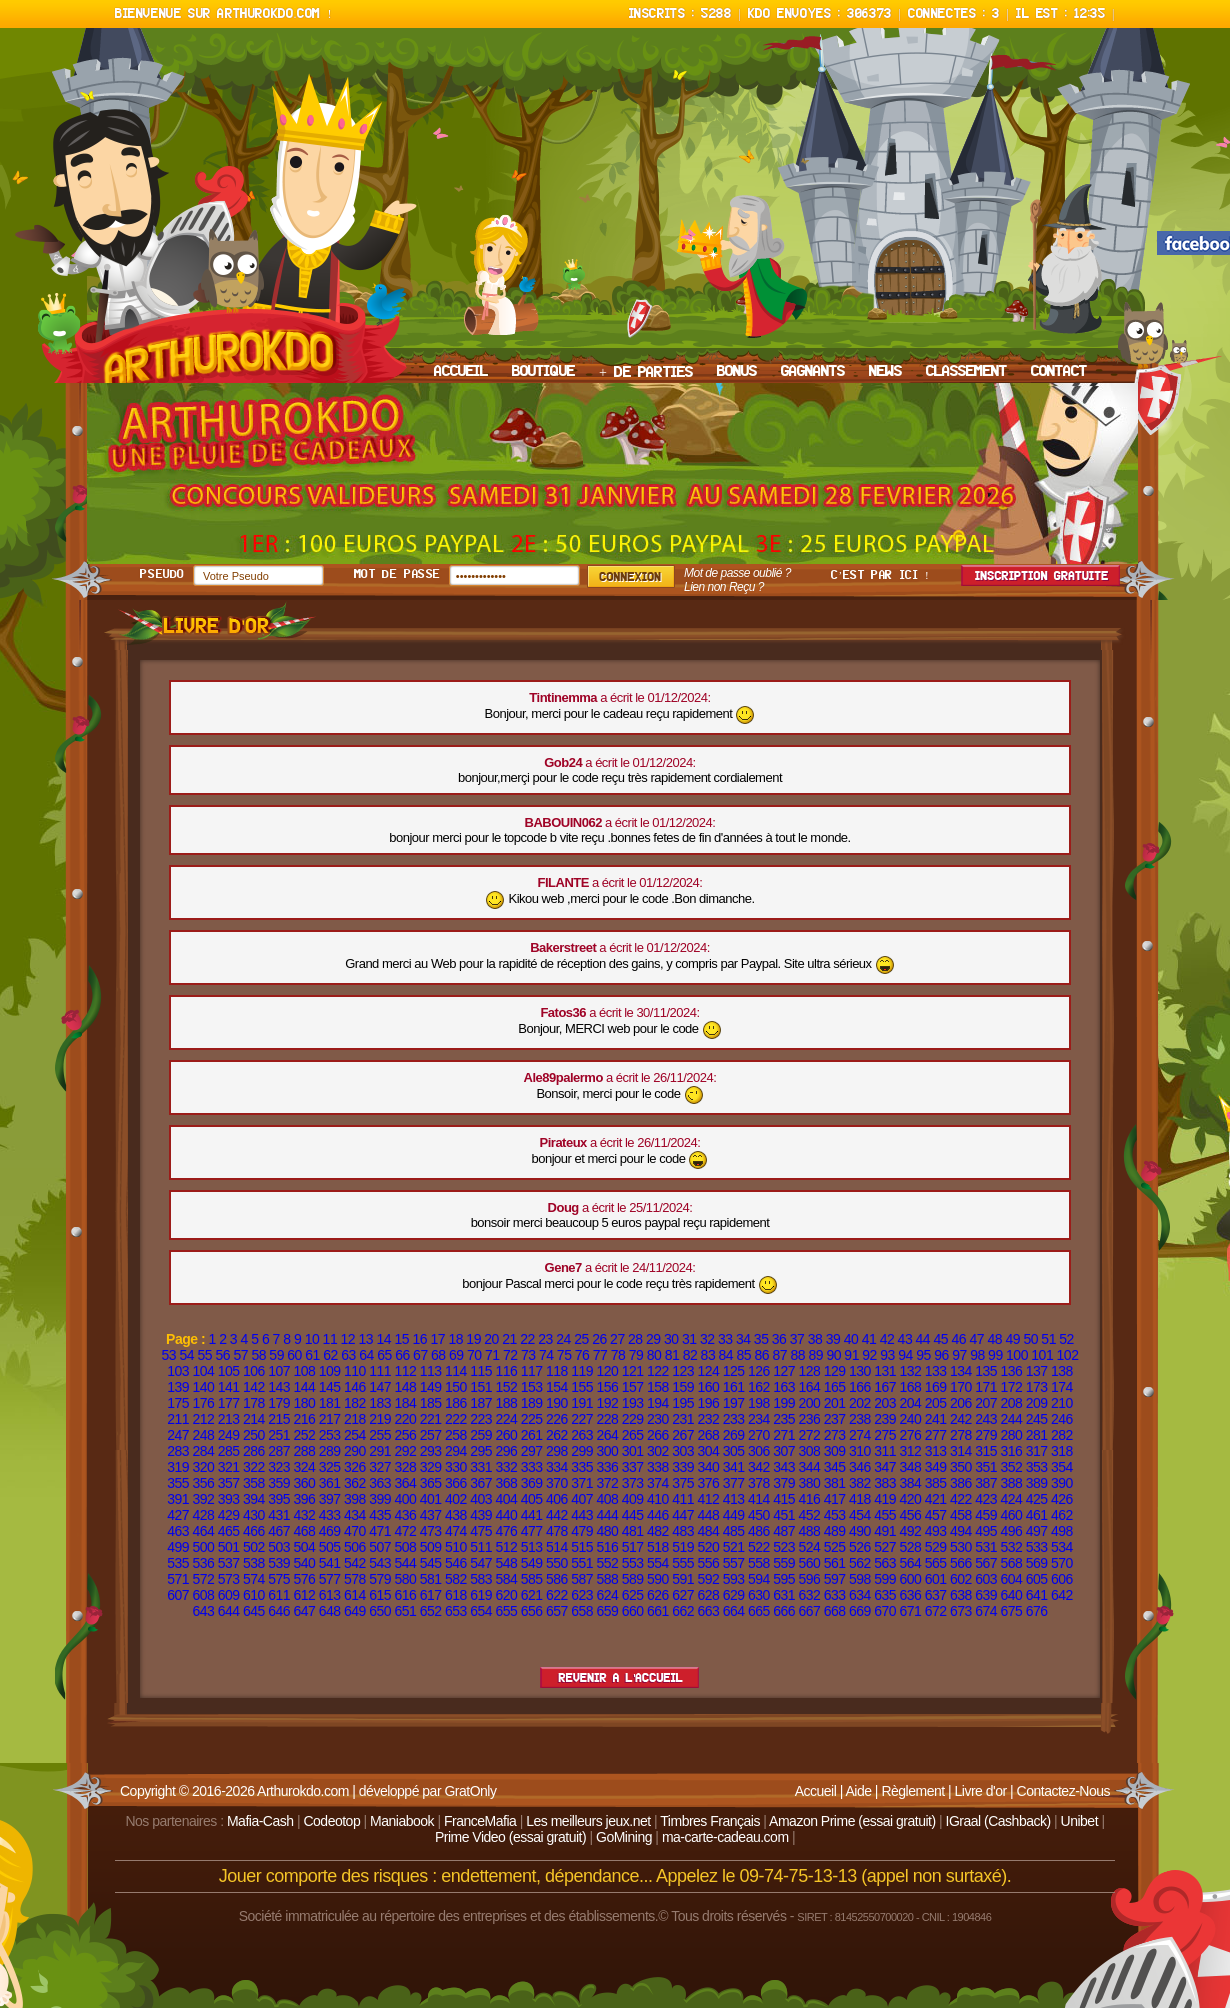 This screenshot has height=2008, width=1230. I want to click on 24, so click(563, 1339).